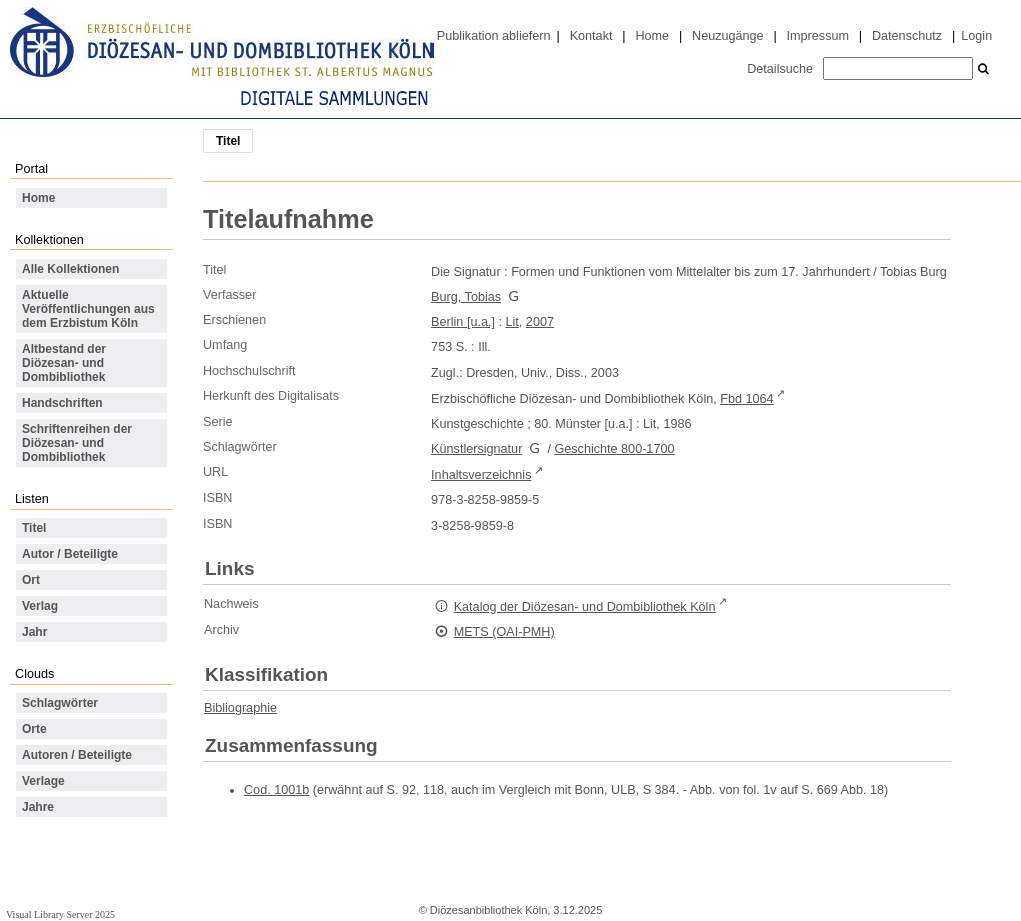 The height and width of the screenshot is (921, 1021). I want to click on Bibliographie, so click(240, 708).